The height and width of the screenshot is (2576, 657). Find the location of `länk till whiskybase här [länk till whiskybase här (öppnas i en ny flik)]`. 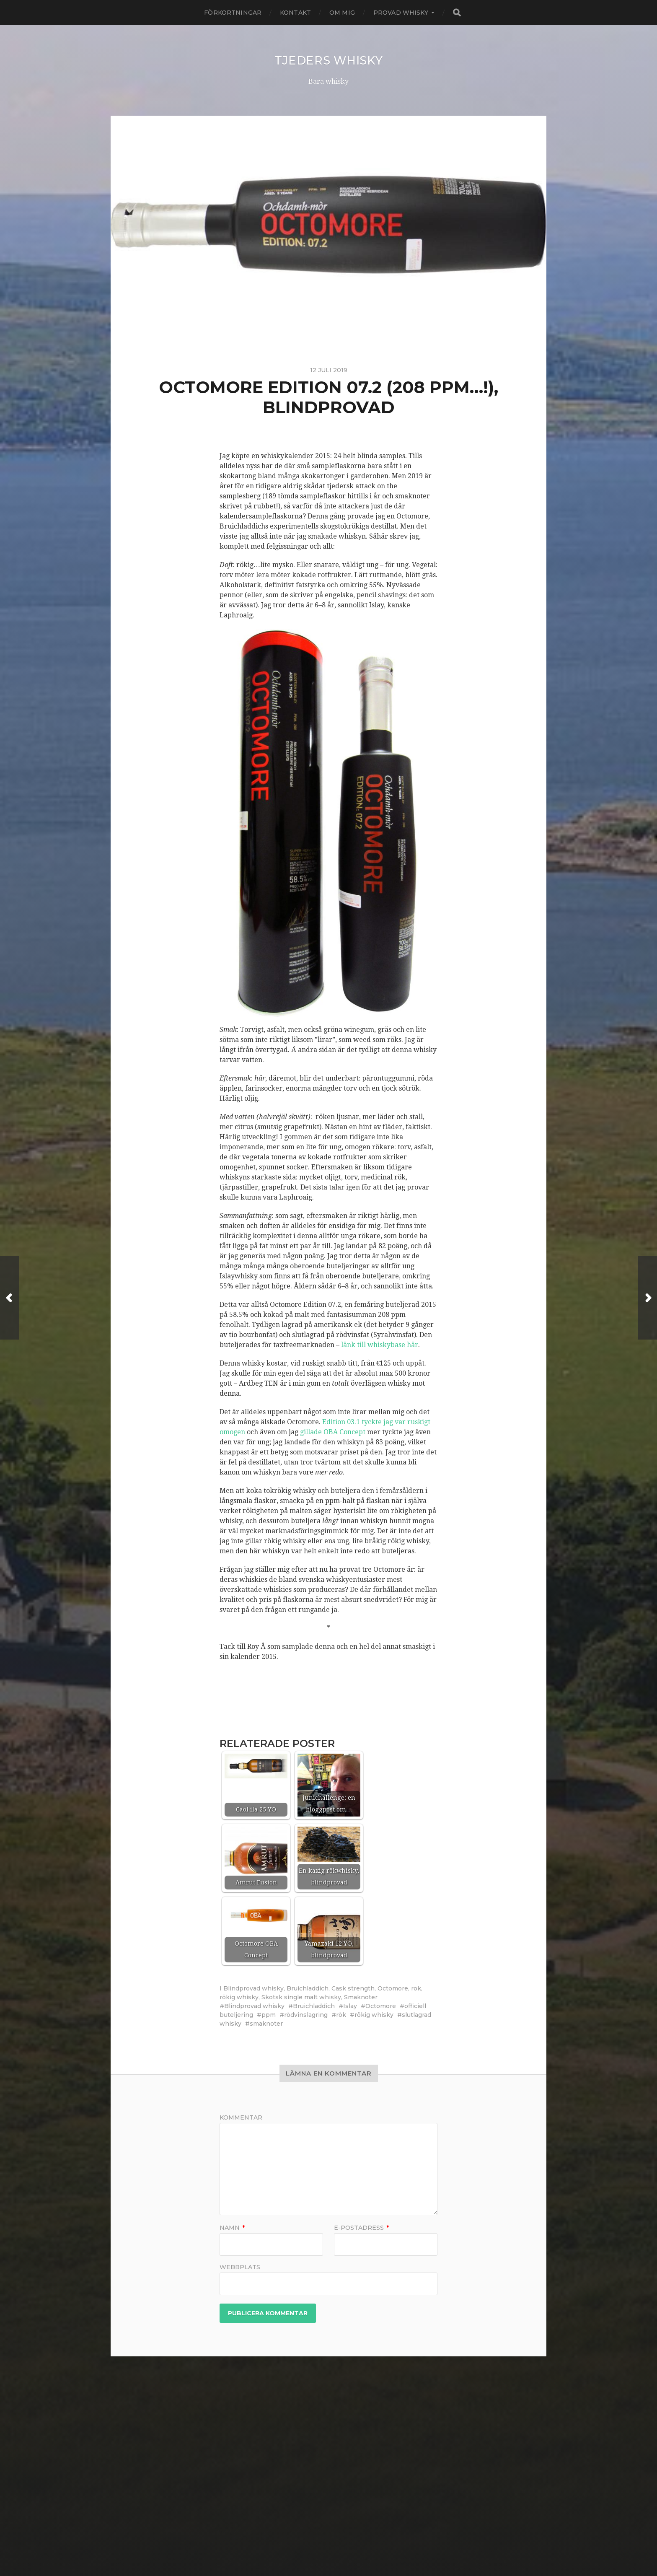

länk till whiskybase här [länk till whiskybase här (öppnas i en ny flik)] is located at coordinates (379, 1345).